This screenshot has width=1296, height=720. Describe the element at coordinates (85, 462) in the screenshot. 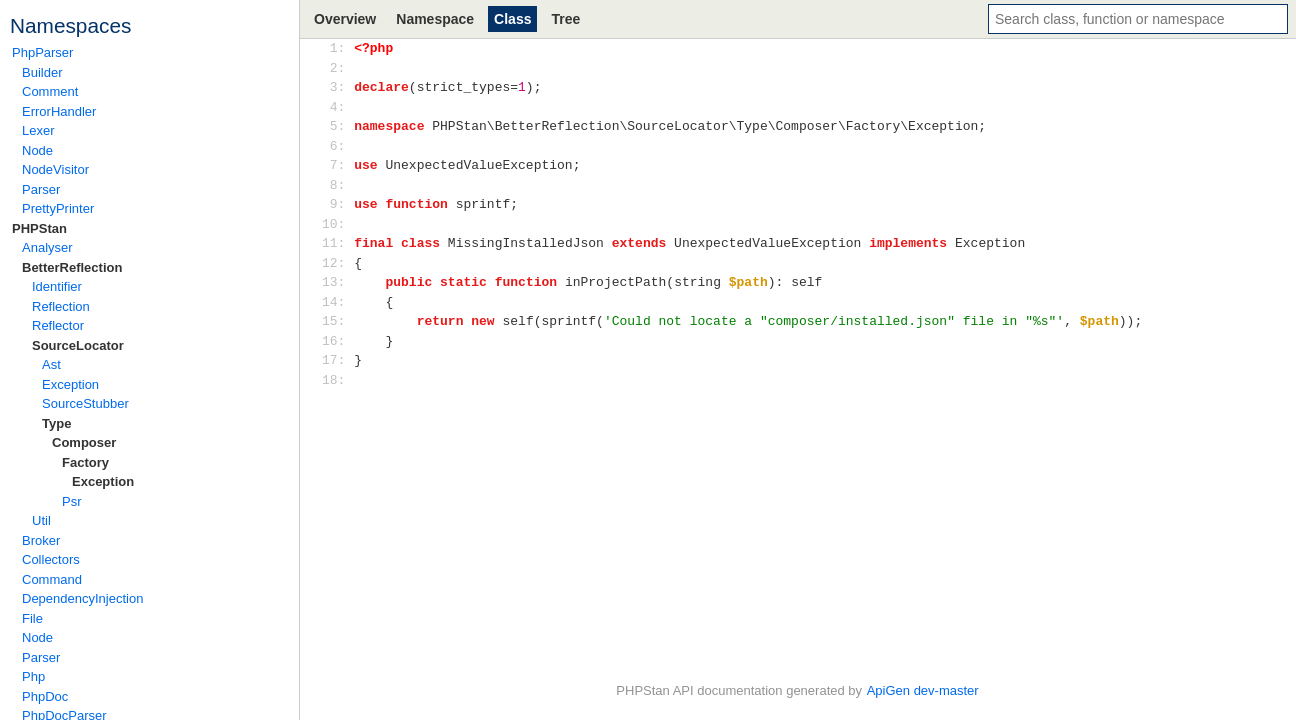

I see `Factory` at that location.